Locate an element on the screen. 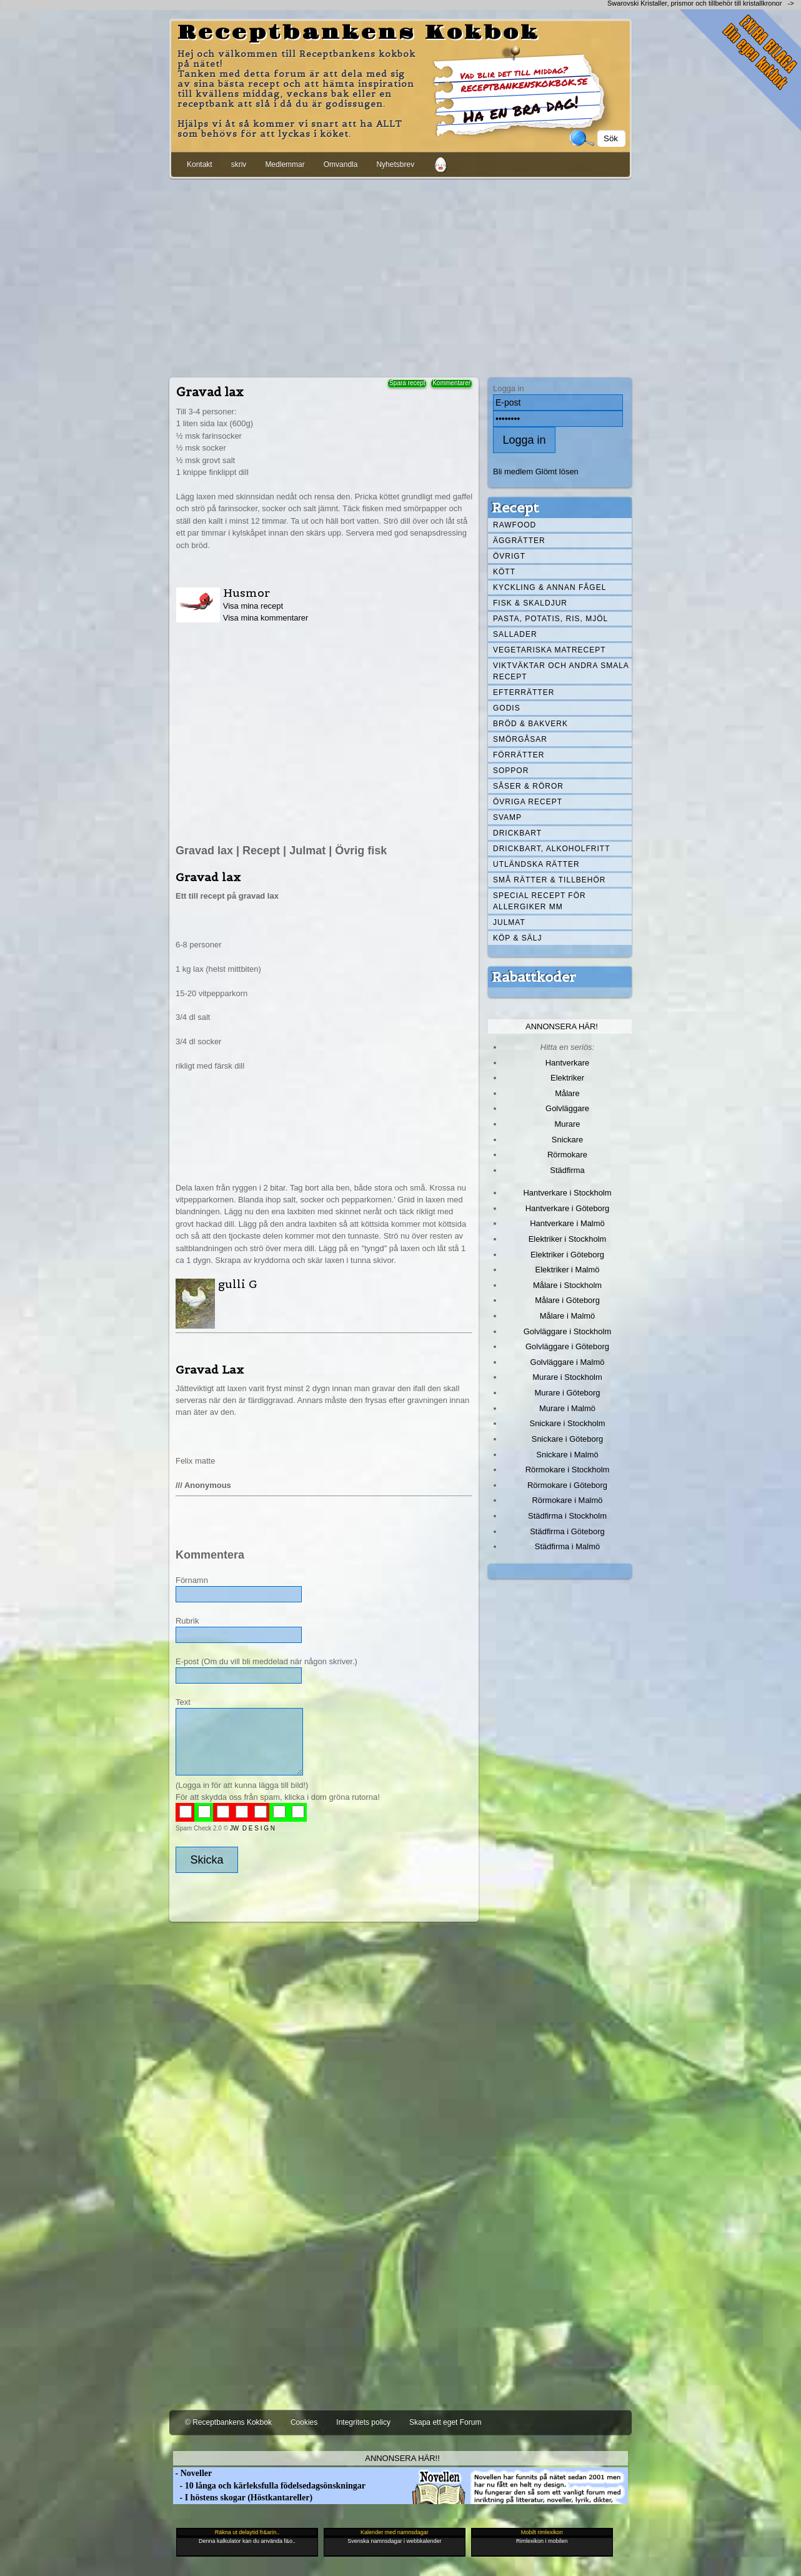 This screenshot has width=801, height=2576. Kontakt is located at coordinates (199, 164).